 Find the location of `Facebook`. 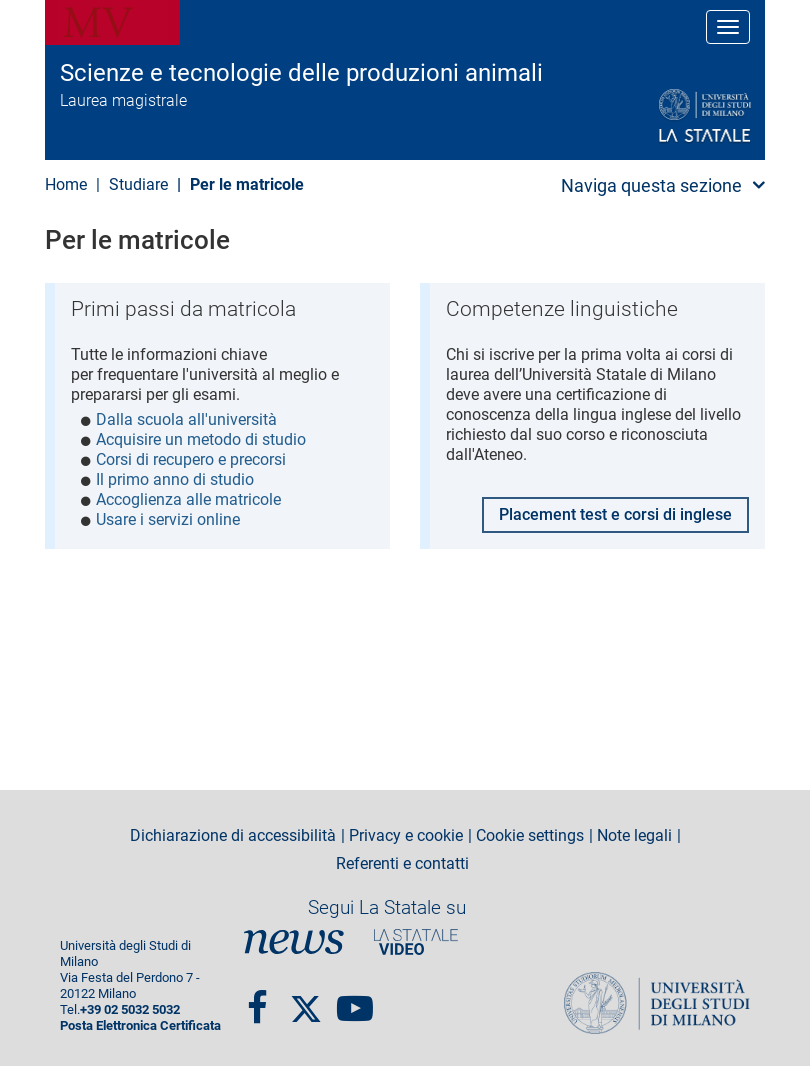

Facebook is located at coordinates (257, 1000).